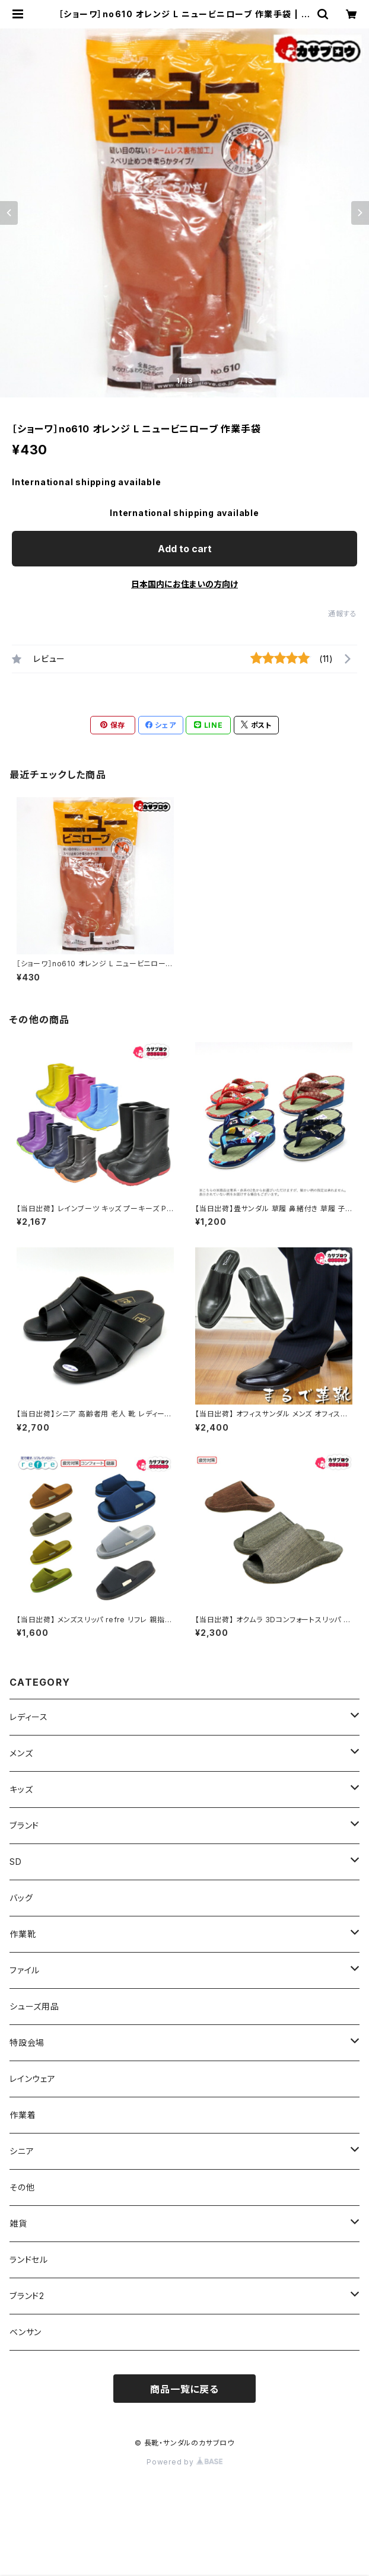 The height and width of the screenshot is (2576, 369). Describe the element at coordinates (28, 2260) in the screenshot. I see `ランドセル` at that location.